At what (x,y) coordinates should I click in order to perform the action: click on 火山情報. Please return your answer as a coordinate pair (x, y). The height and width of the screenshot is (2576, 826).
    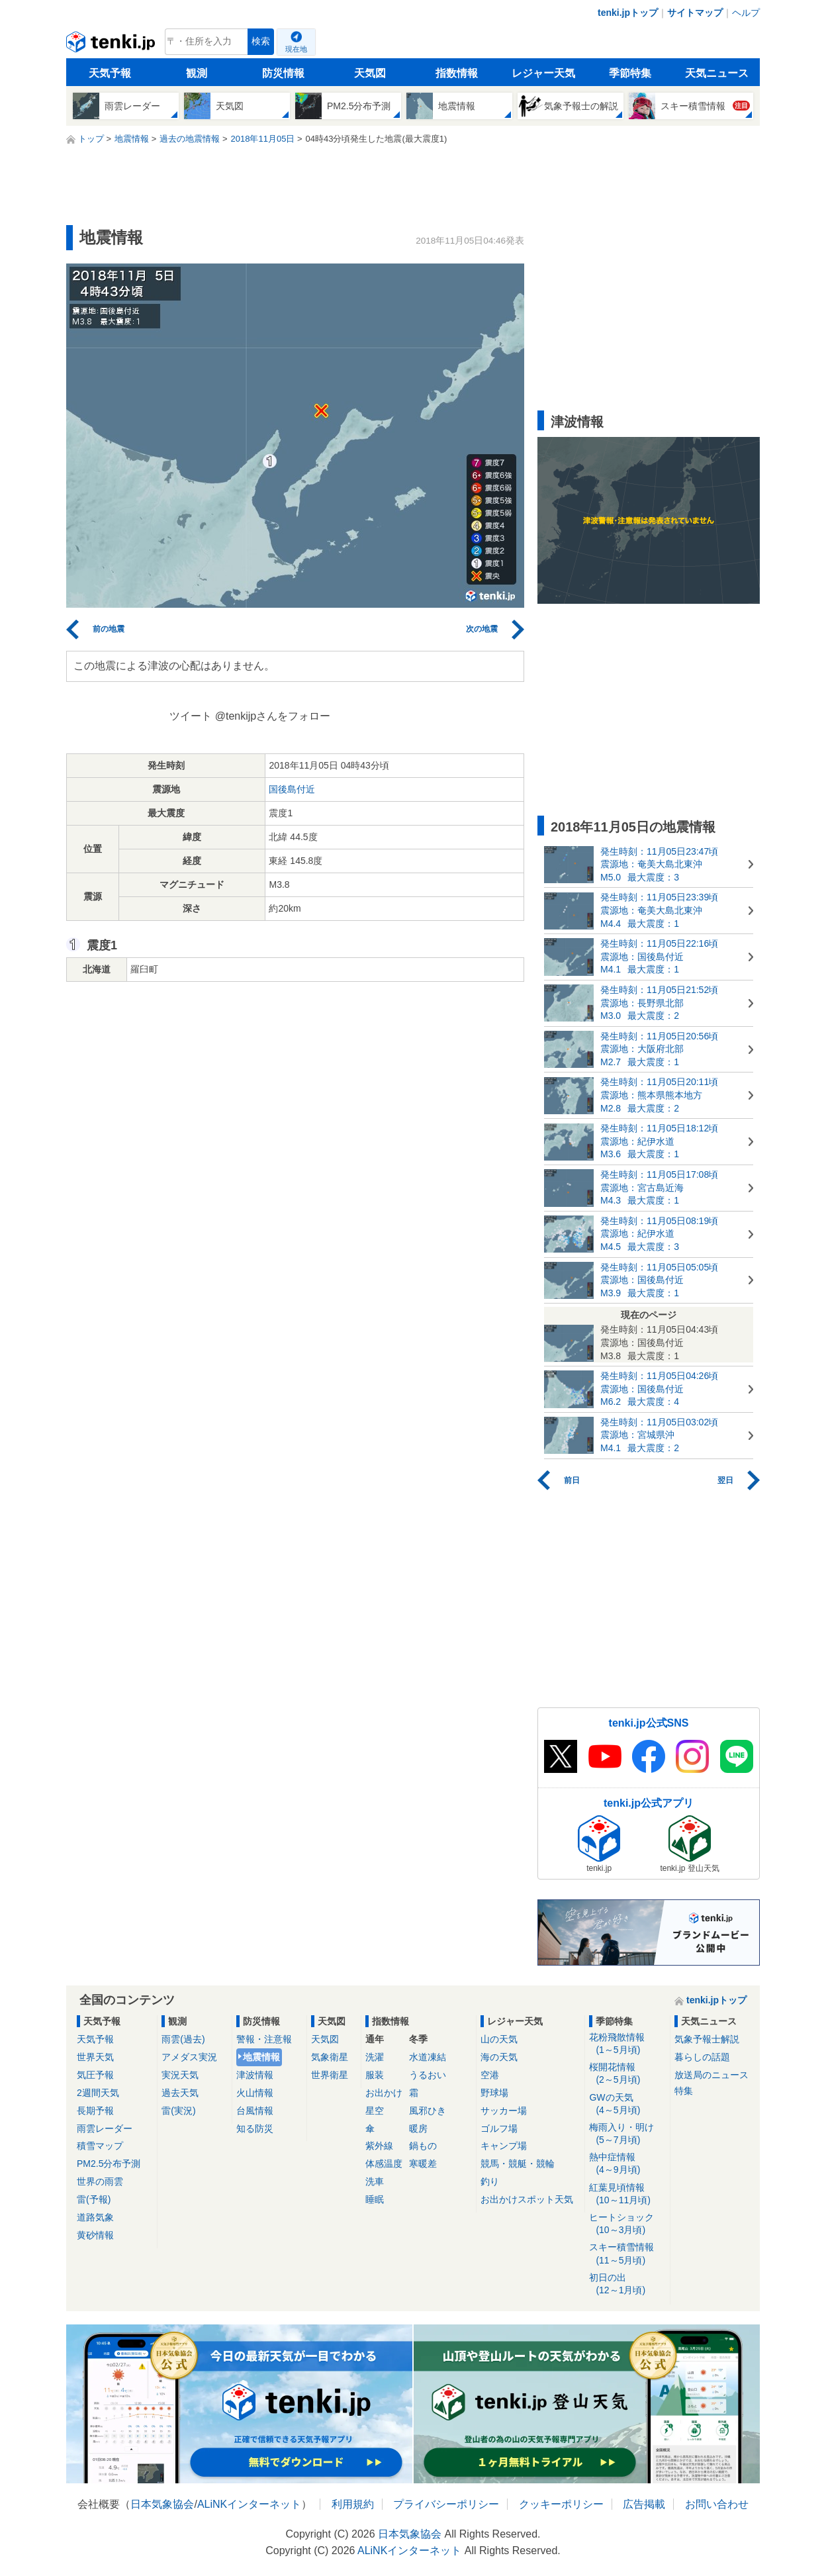
    Looking at the image, I should click on (254, 2092).